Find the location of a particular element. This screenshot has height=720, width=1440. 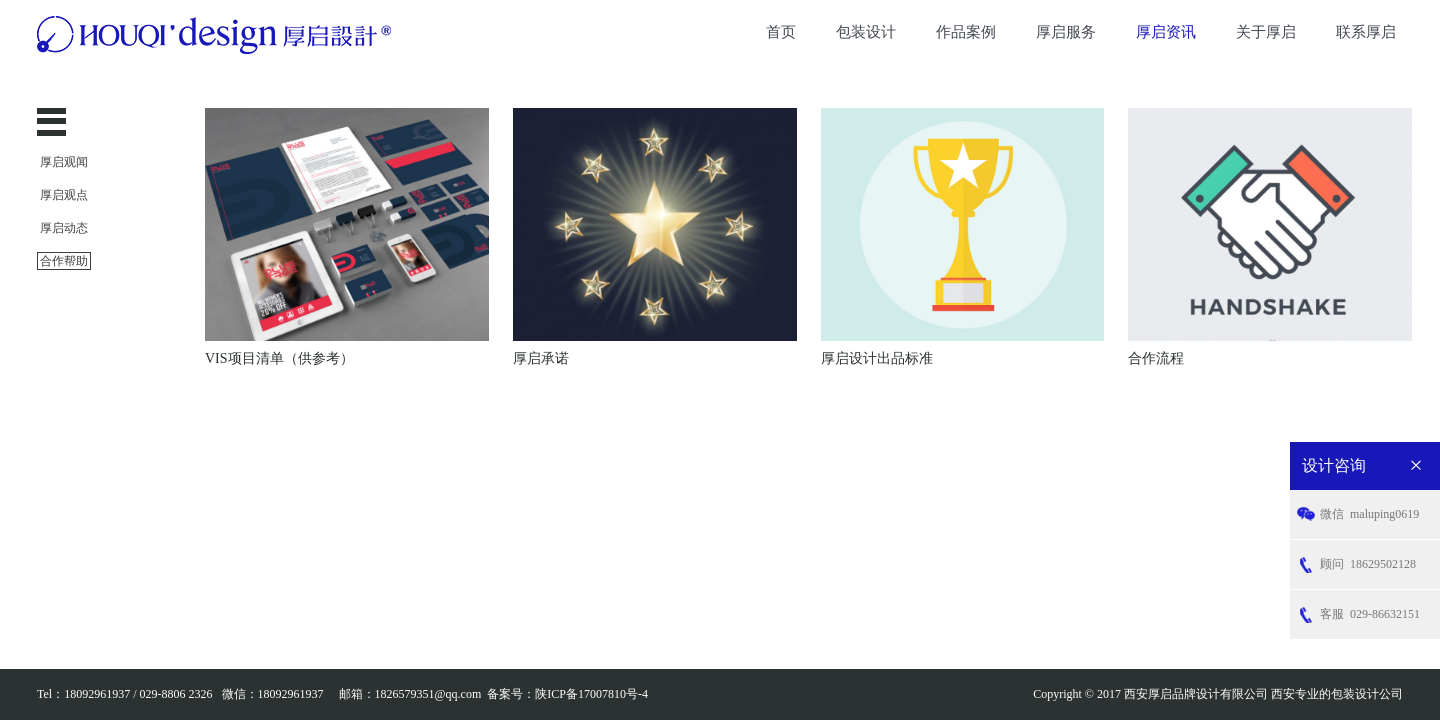

包装设计 is located at coordinates (866, 32).